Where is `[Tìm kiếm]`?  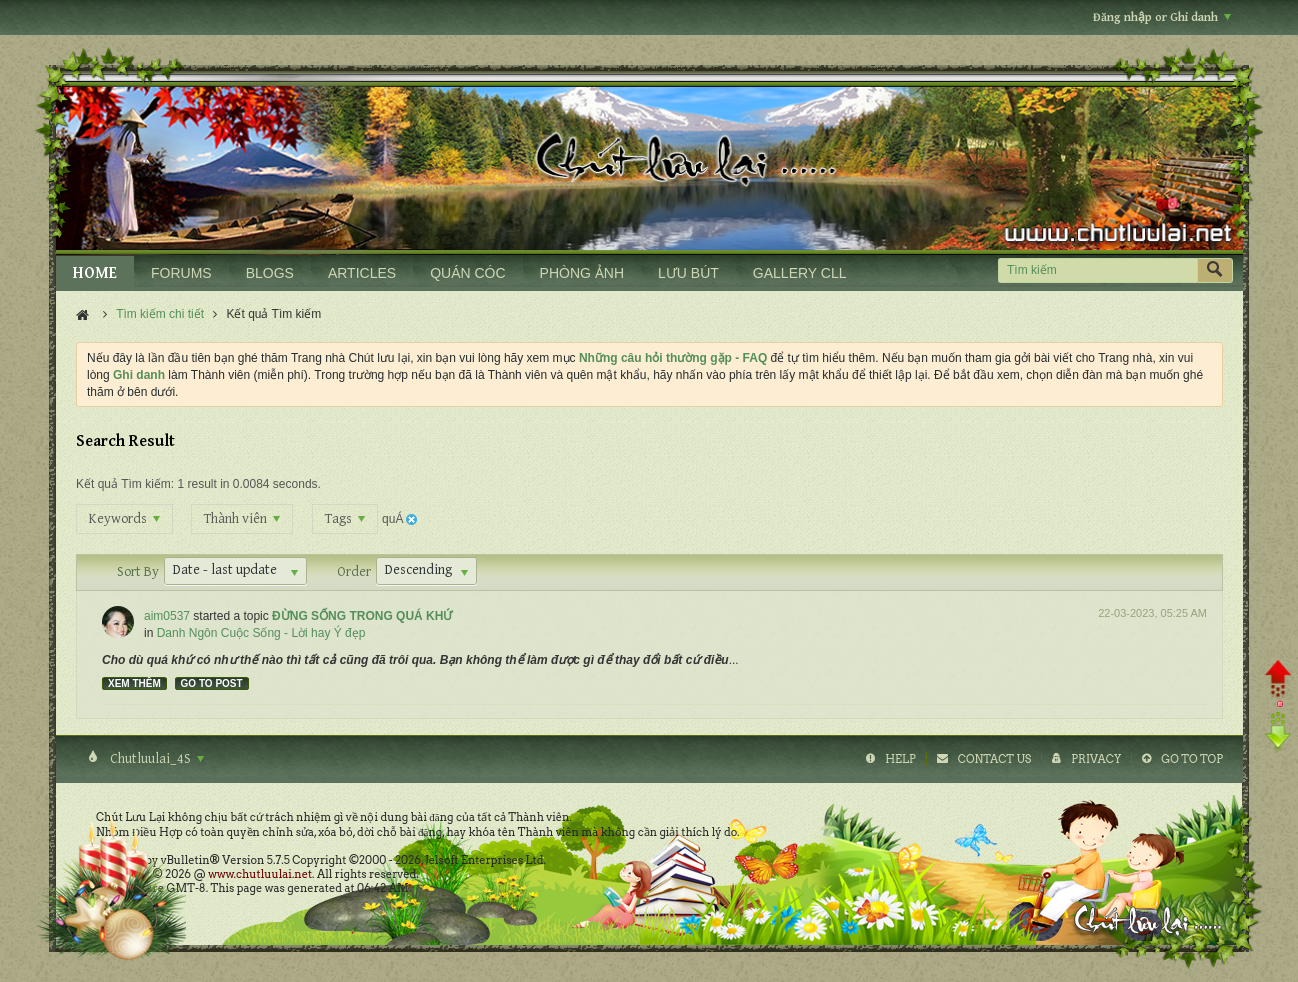 [Tìm kiếm] is located at coordinates (1097, 270).